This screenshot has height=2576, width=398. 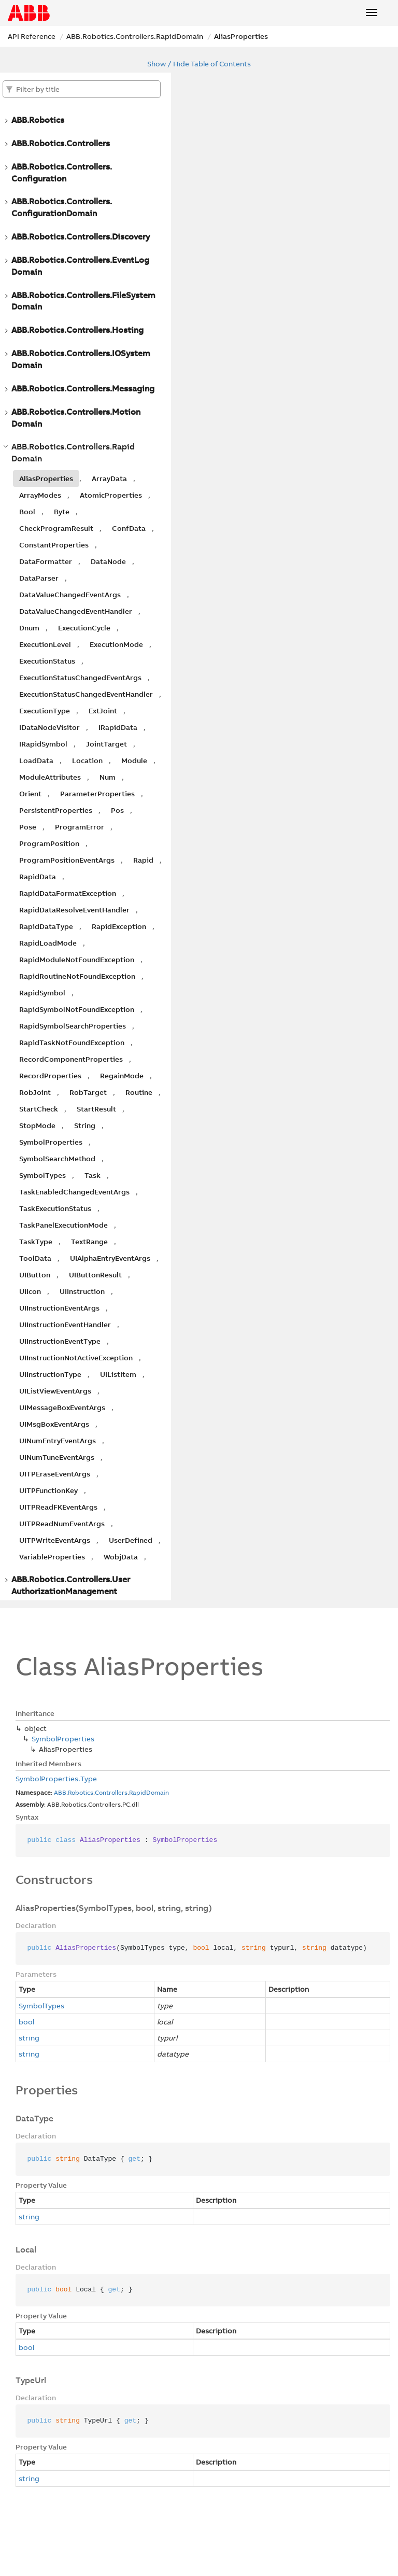 What do you see at coordinates (96, 1109) in the screenshot?
I see `StartResult` at bounding box center [96, 1109].